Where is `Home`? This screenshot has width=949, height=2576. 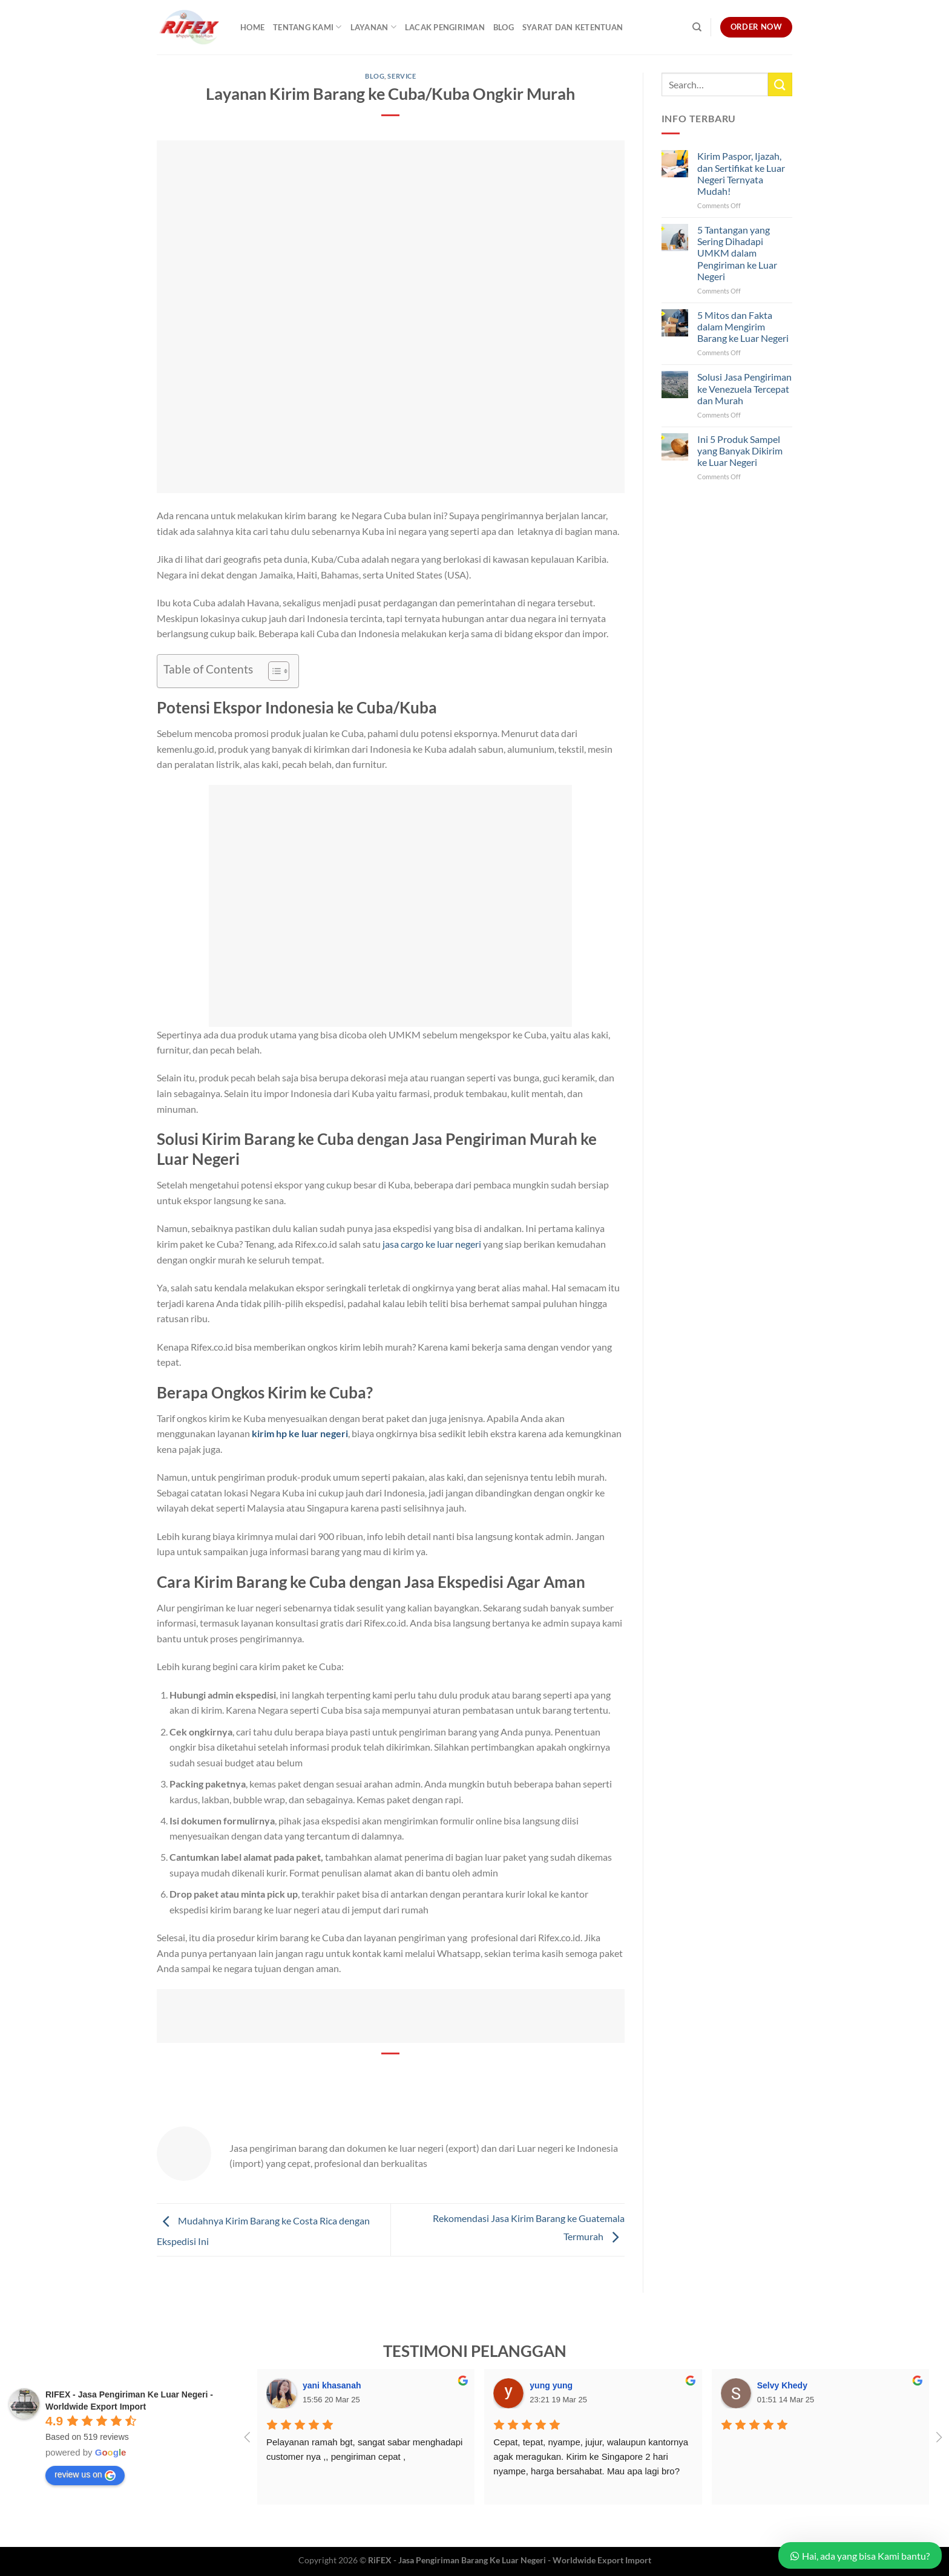
Home is located at coordinates (252, 27).